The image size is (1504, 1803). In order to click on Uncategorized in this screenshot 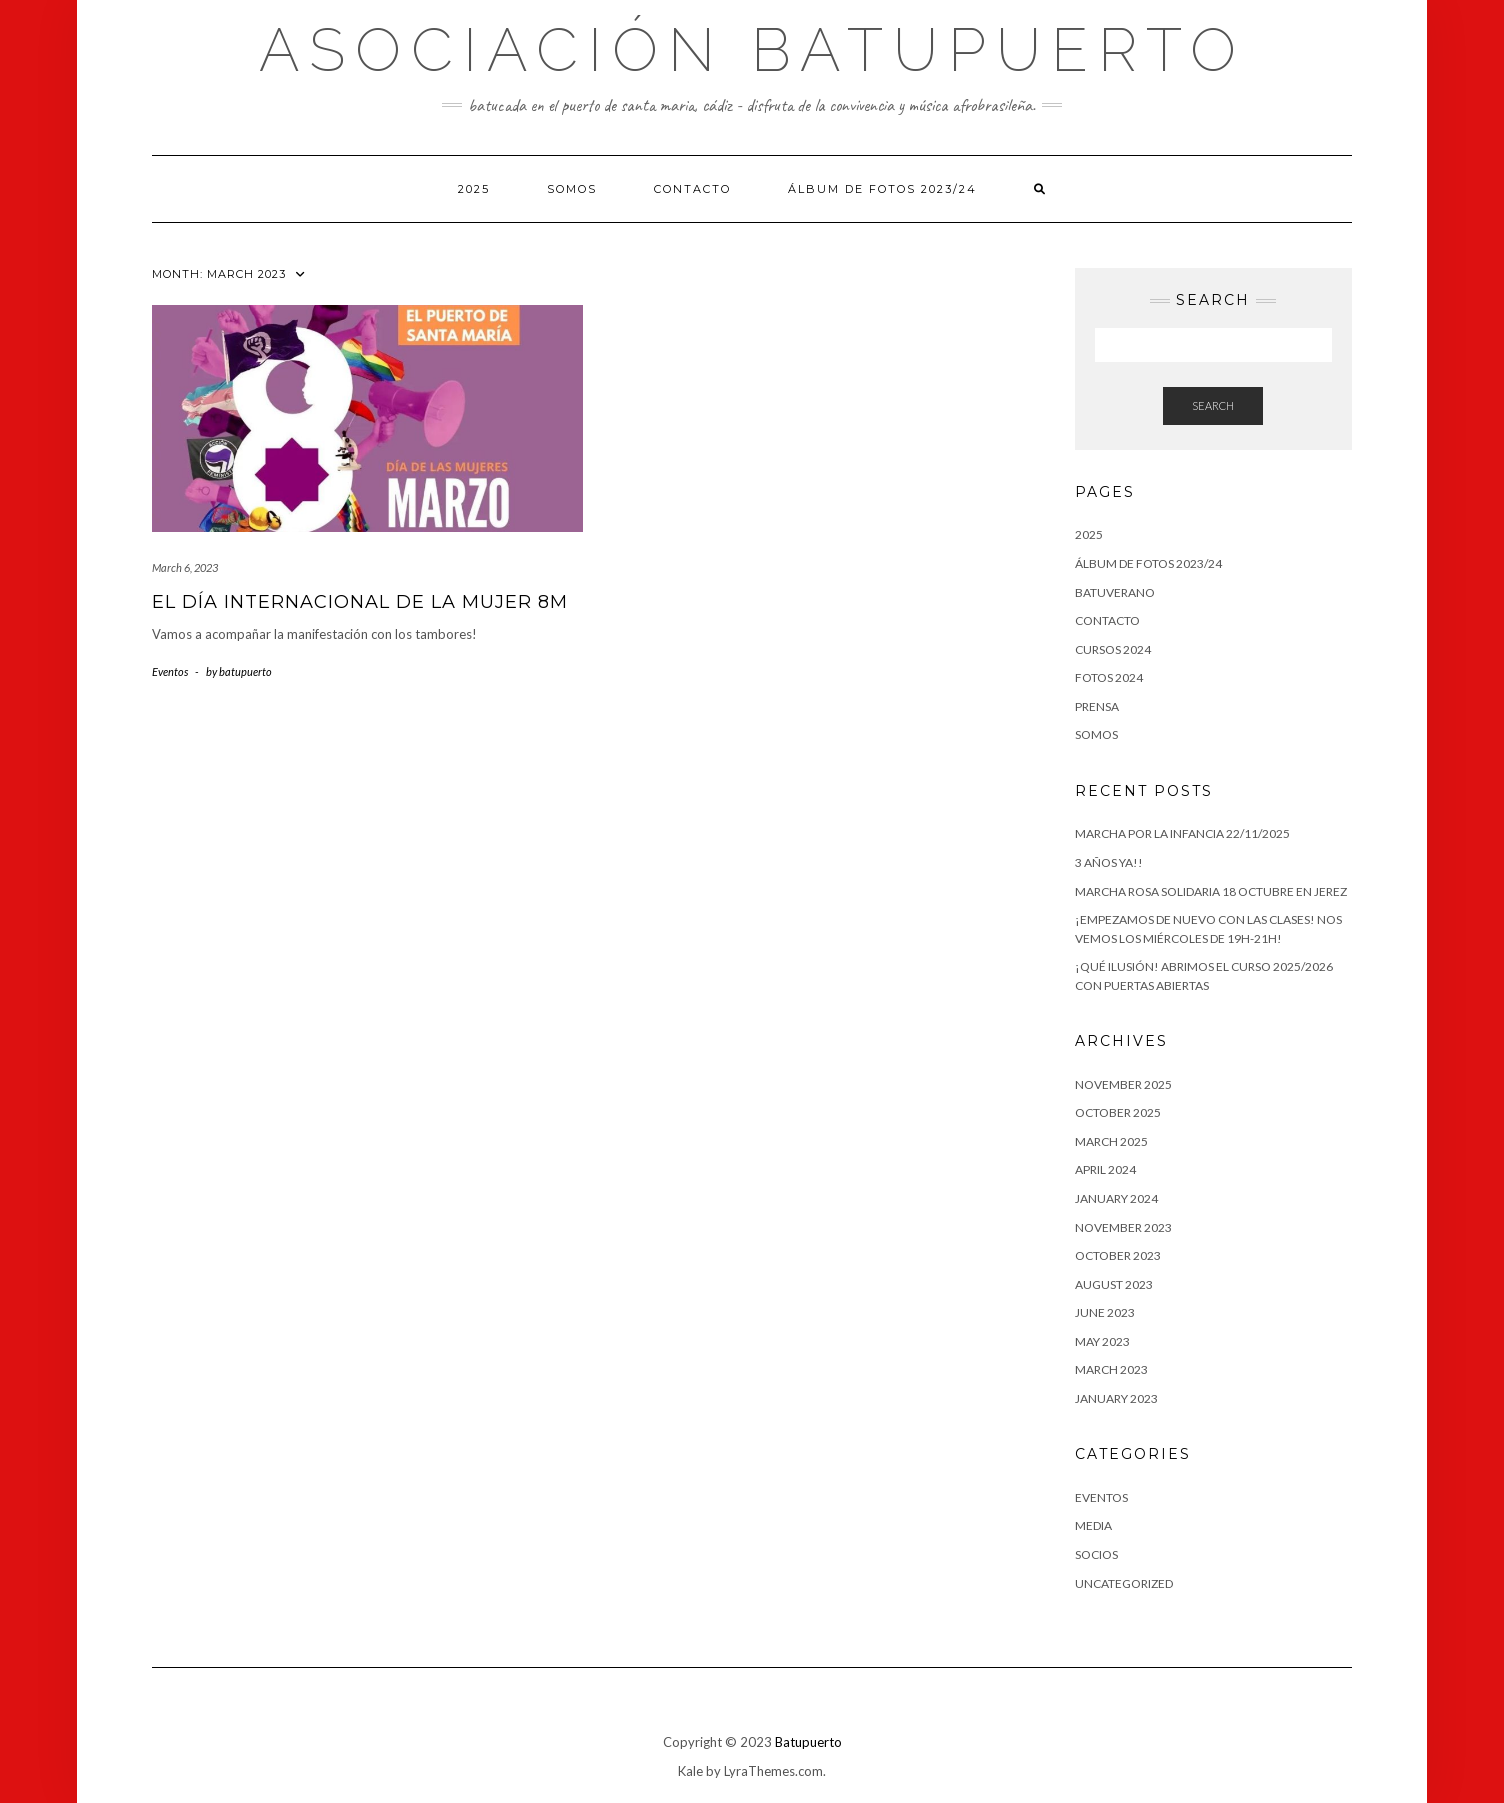, I will do `click(1124, 1583)`.